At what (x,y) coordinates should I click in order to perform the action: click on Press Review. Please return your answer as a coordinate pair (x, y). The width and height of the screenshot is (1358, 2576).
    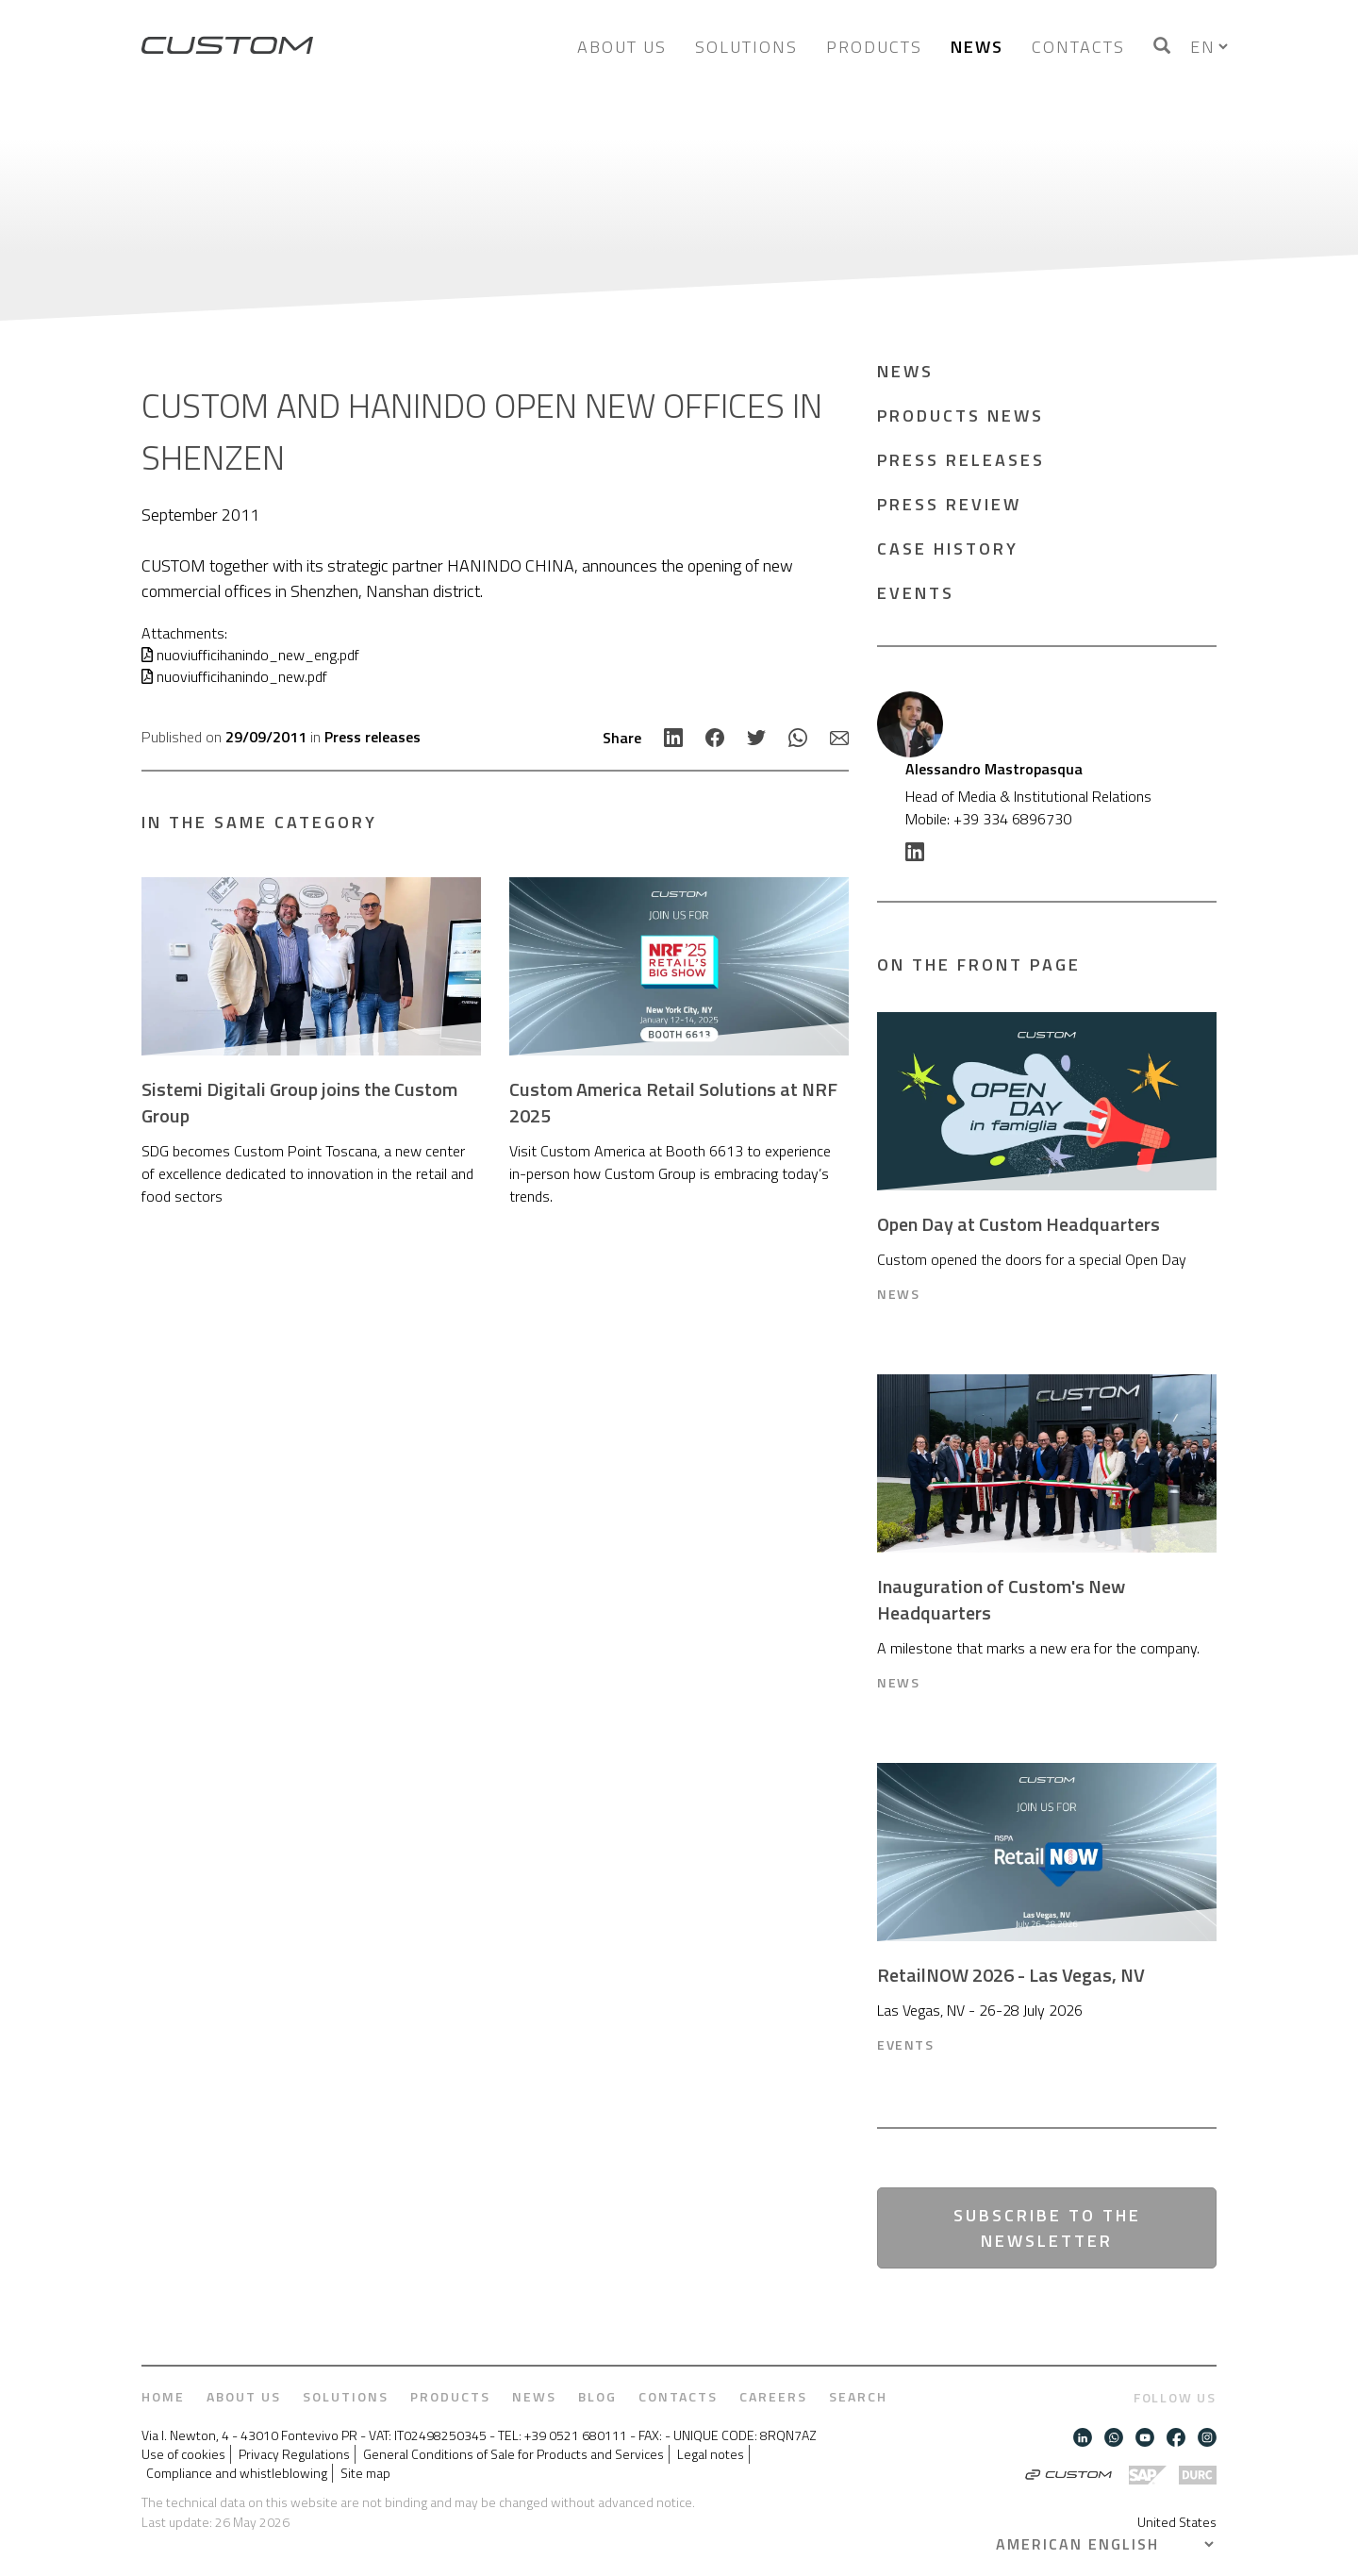
    Looking at the image, I should click on (949, 504).